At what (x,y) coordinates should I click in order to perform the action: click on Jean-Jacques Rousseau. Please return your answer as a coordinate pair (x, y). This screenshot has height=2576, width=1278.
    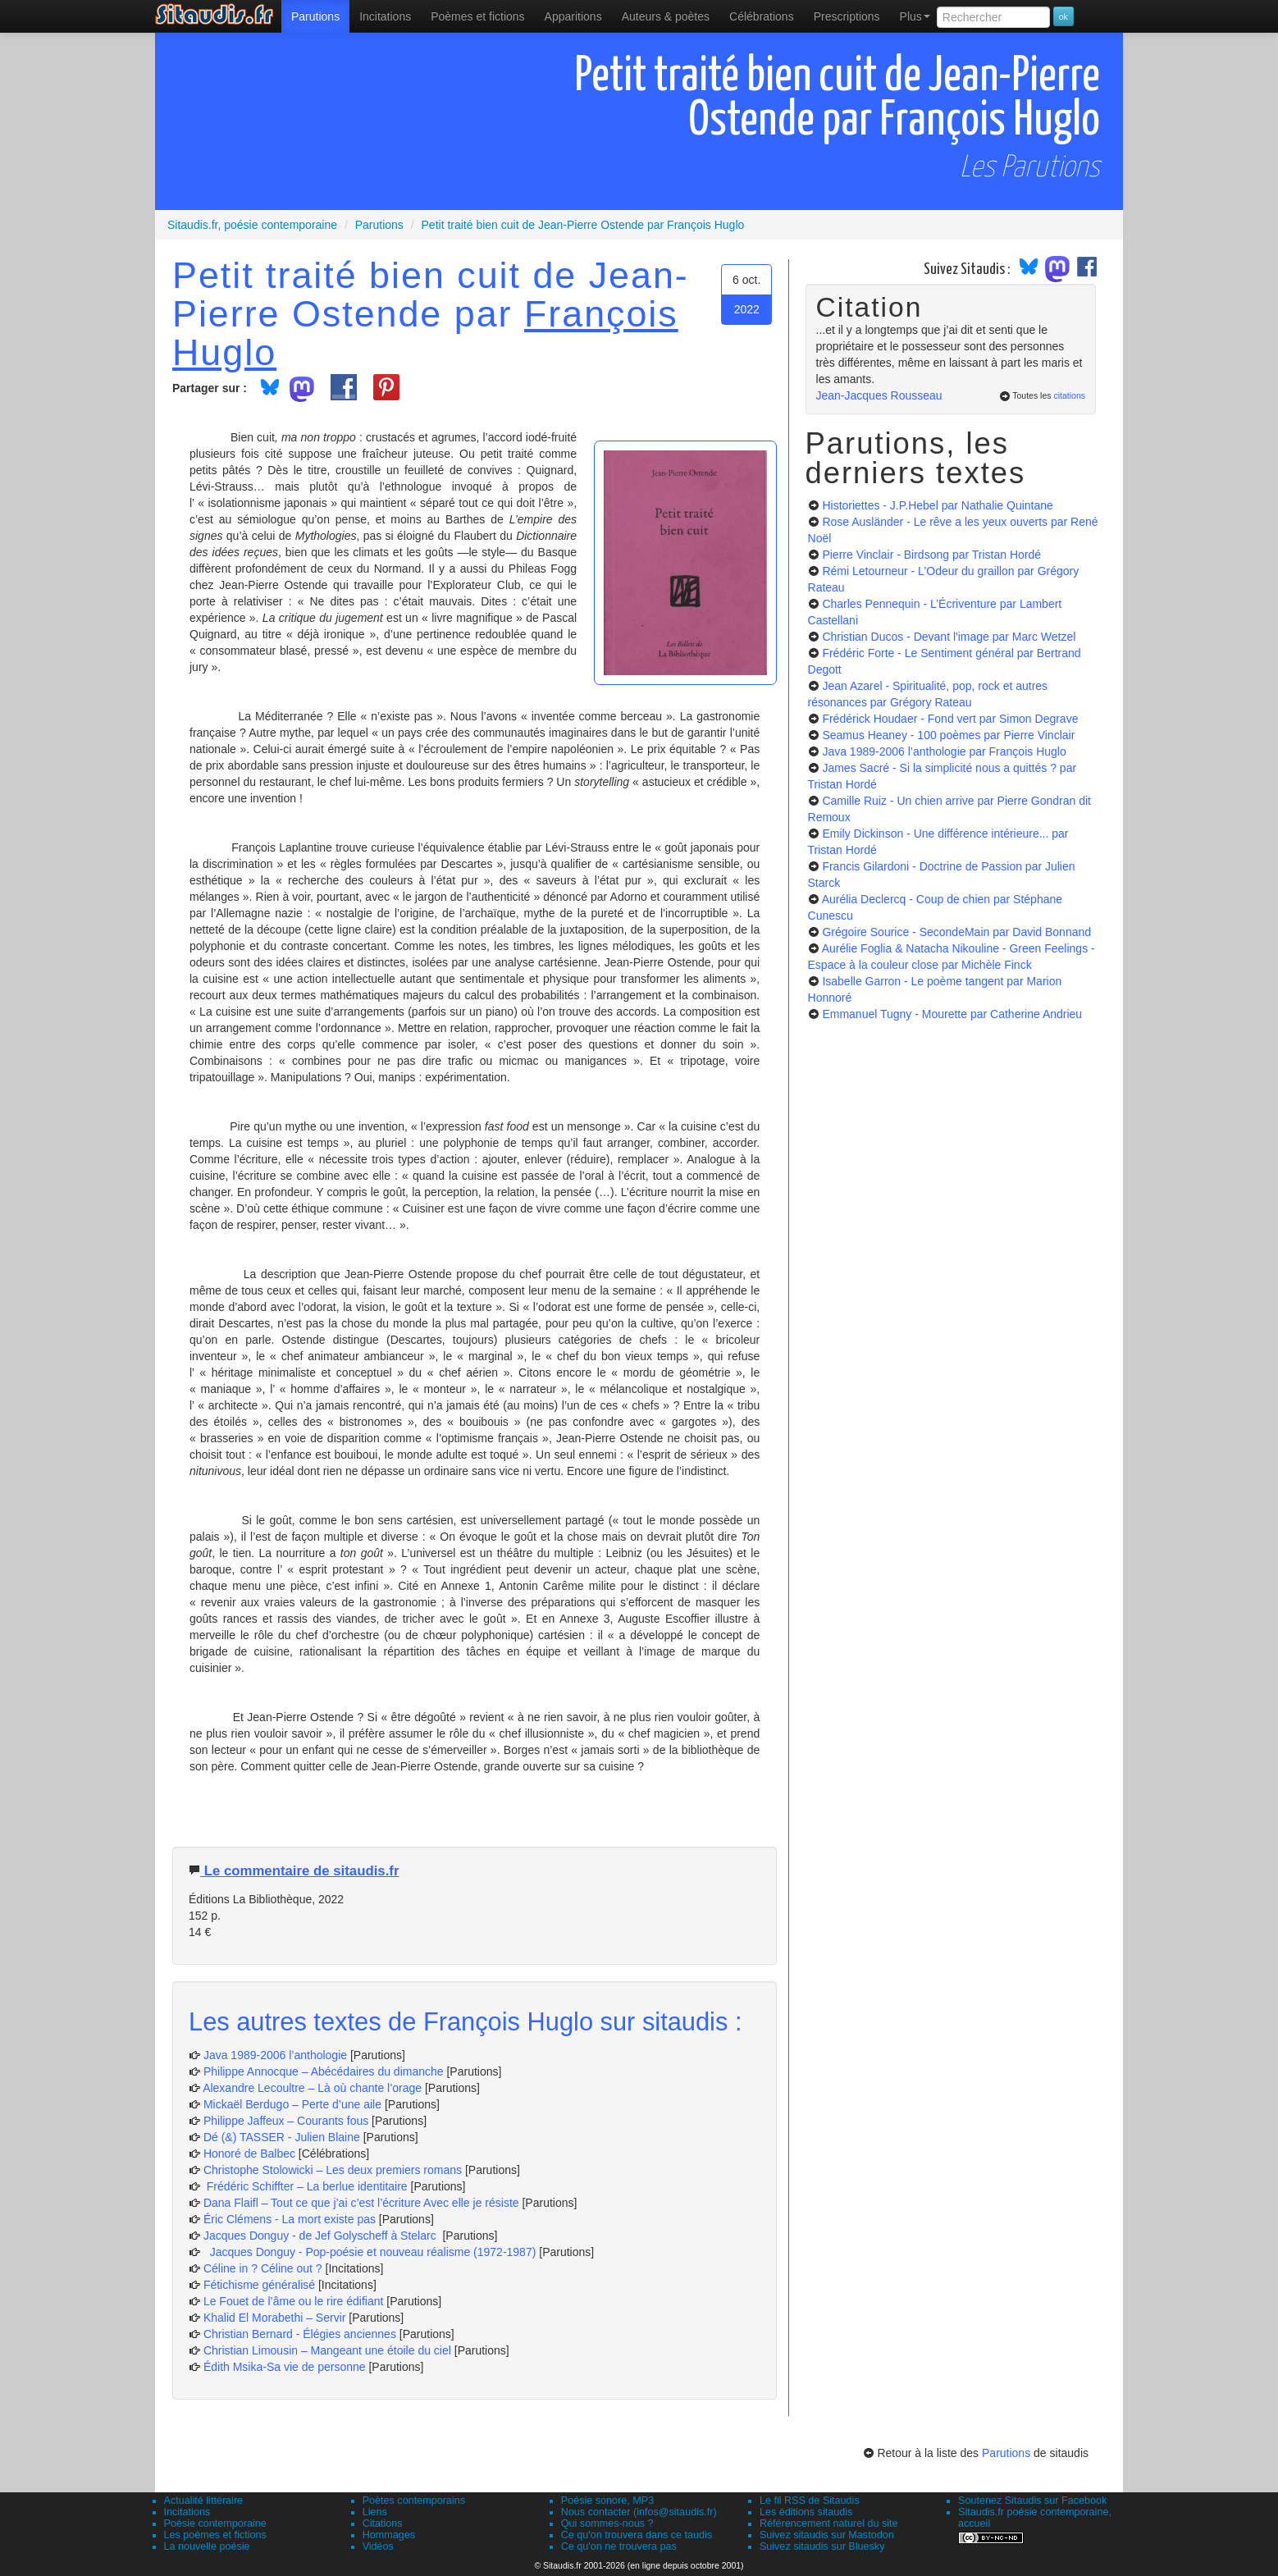
    Looking at the image, I should click on (879, 395).